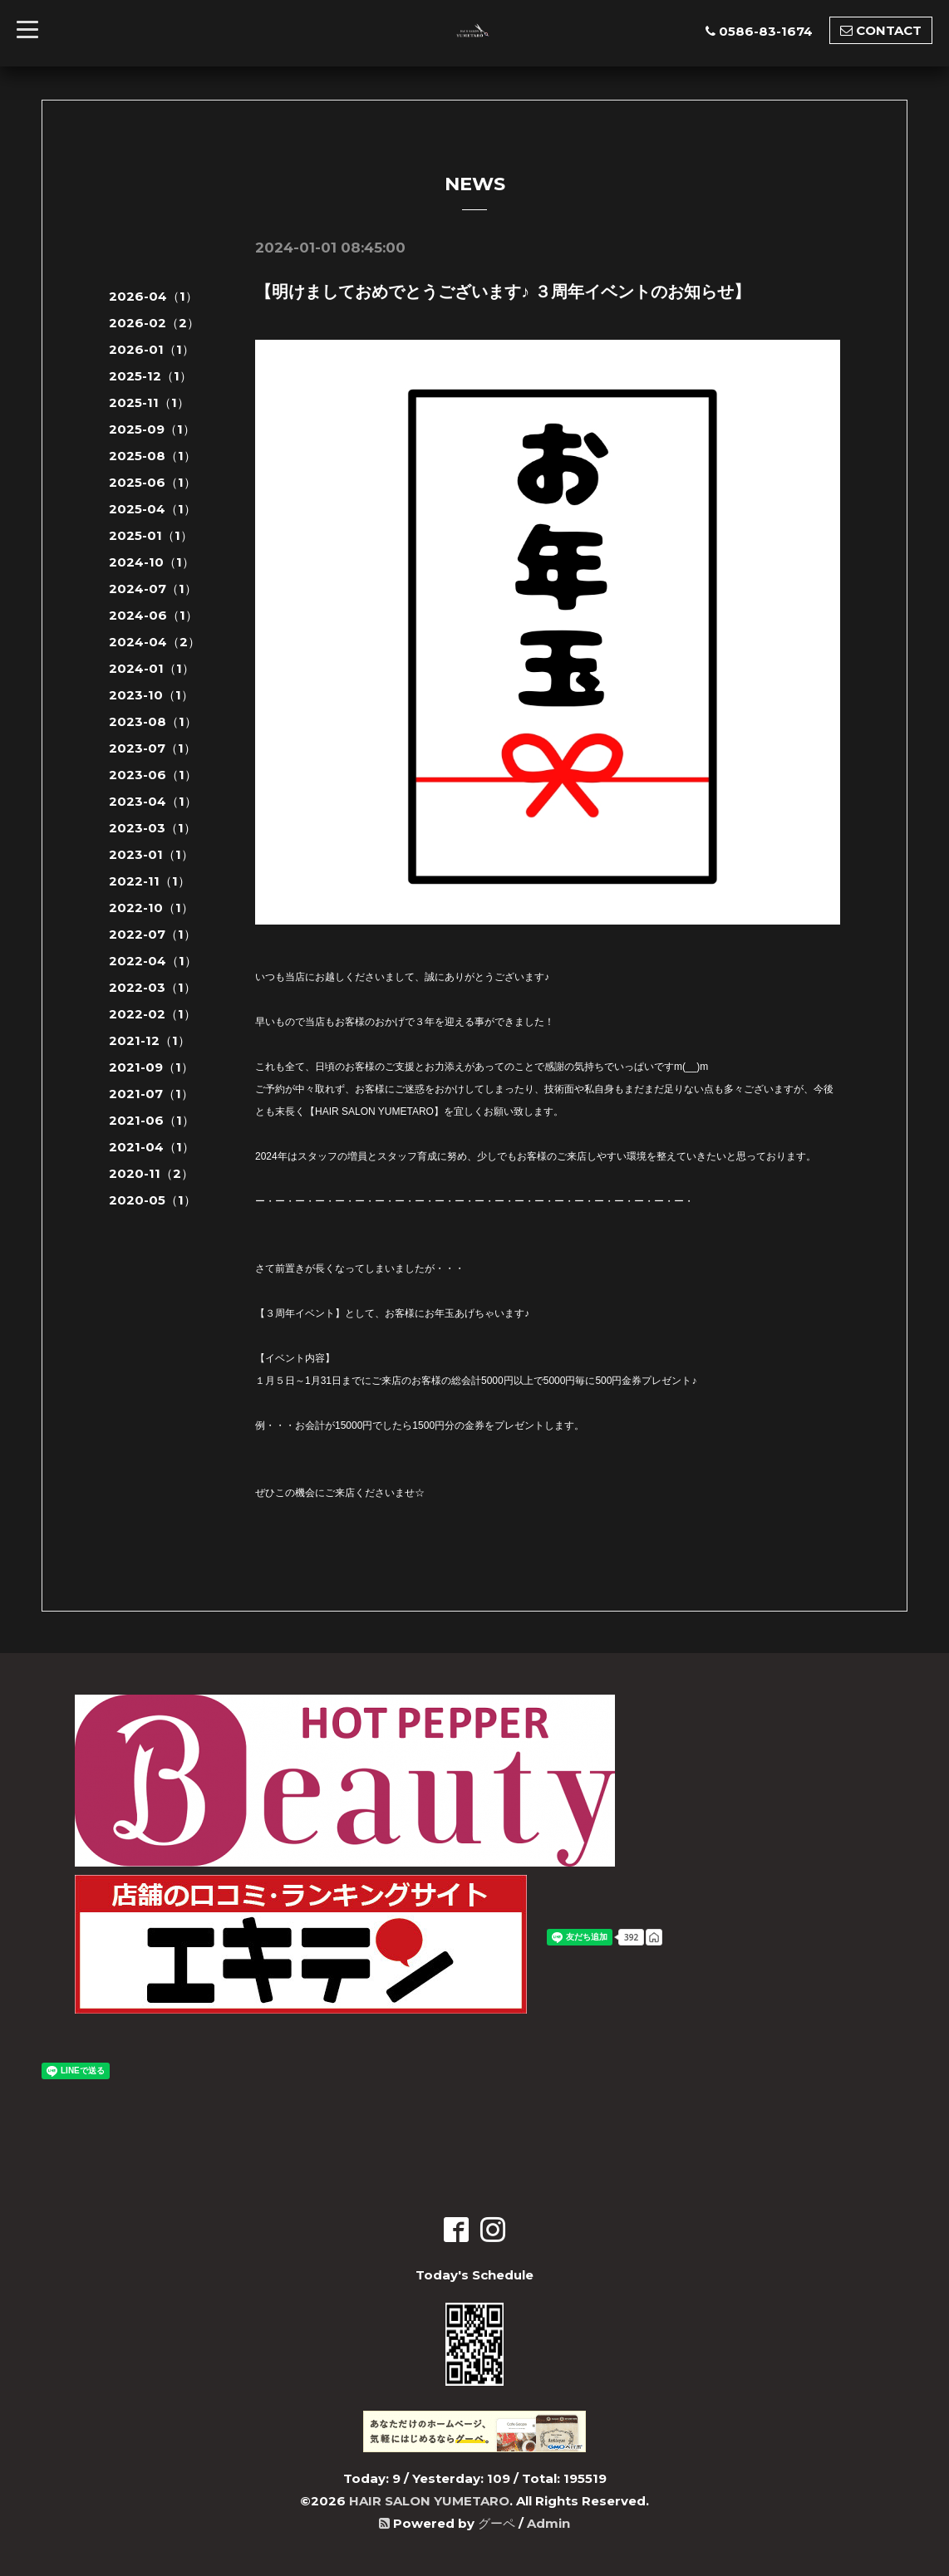 This screenshot has width=949, height=2576. Describe the element at coordinates (149, 402) in the screenshot. I see `2025-11（1）` at that location.